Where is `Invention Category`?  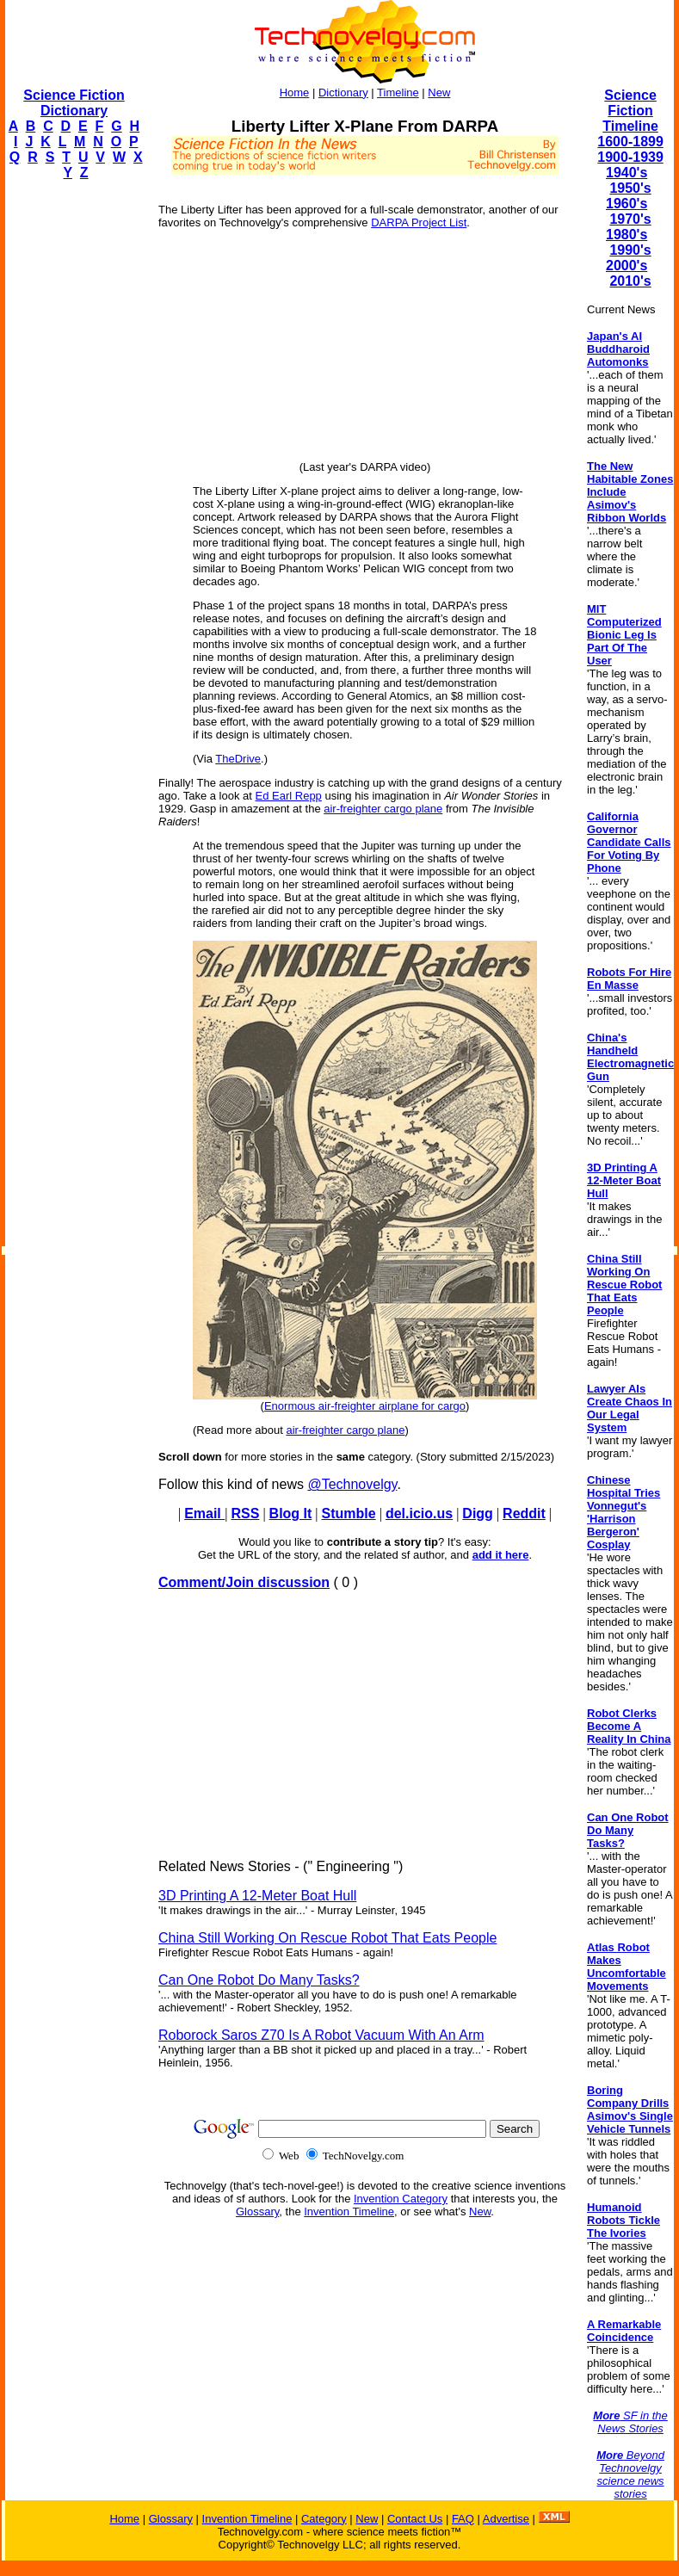
Invention Category is located at coordinates (401, 2198).